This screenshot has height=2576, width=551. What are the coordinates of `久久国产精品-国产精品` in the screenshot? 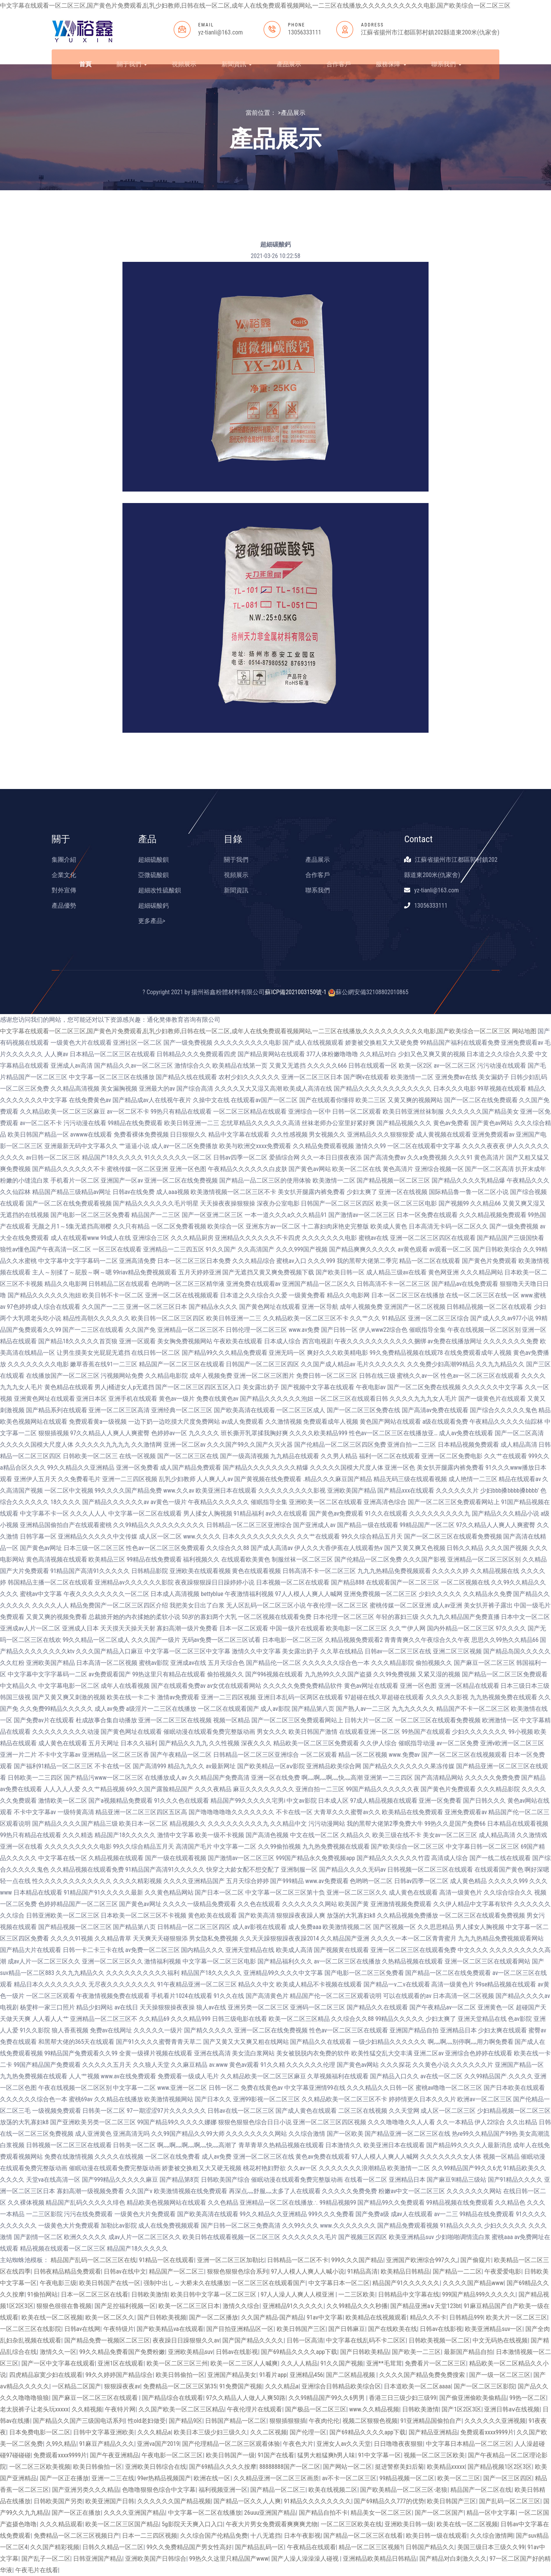 It's located at (272, 2317).